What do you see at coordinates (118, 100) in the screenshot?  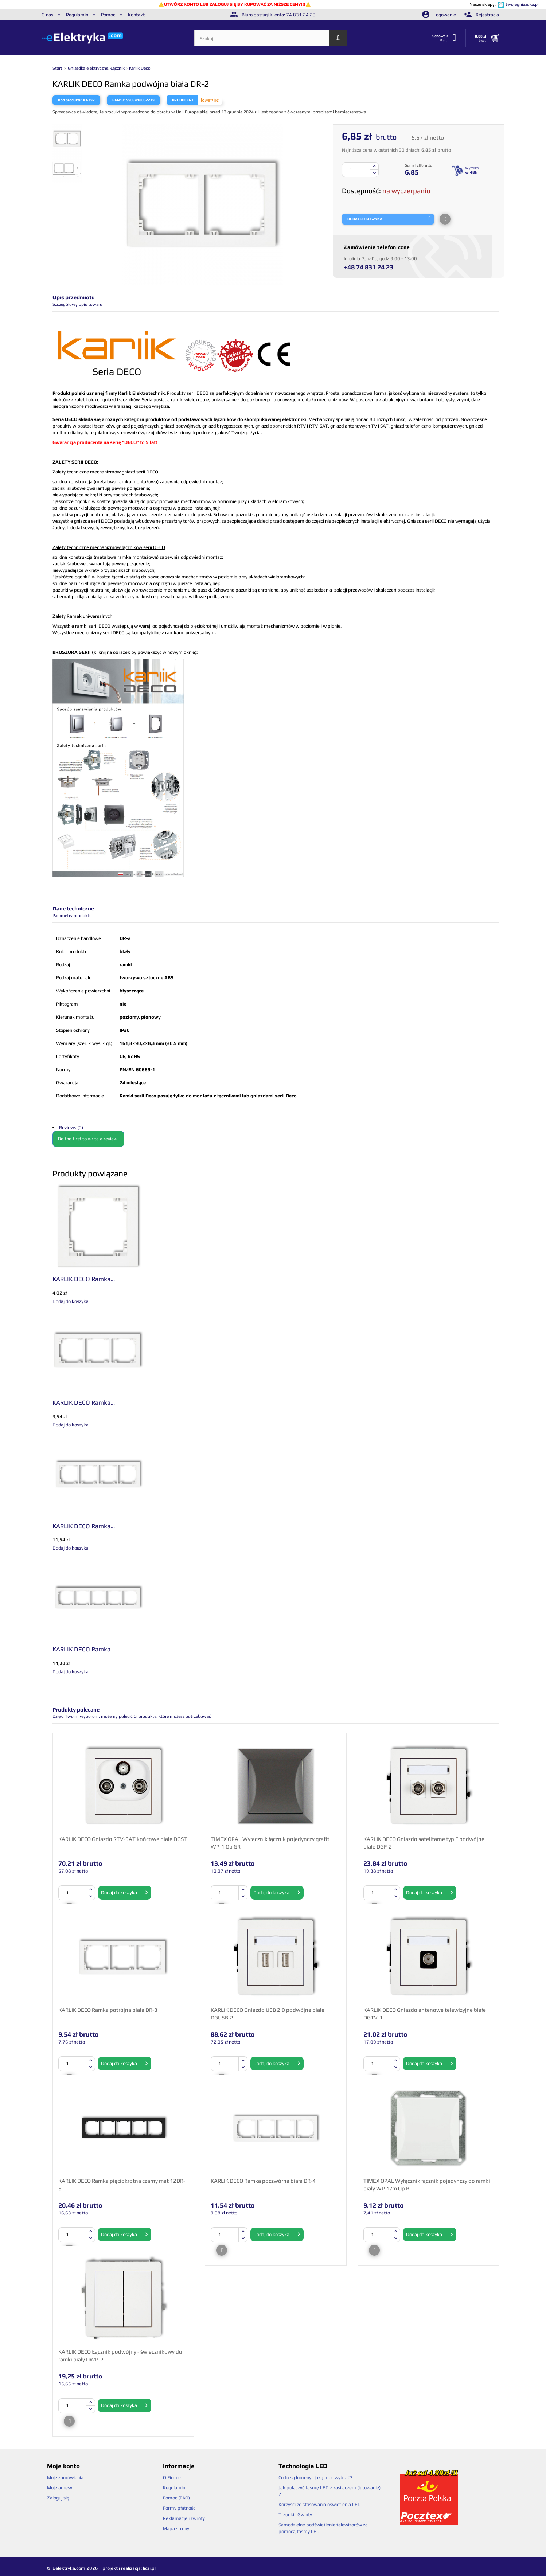 I see `EAN13:` at bounding box center [118, 100].